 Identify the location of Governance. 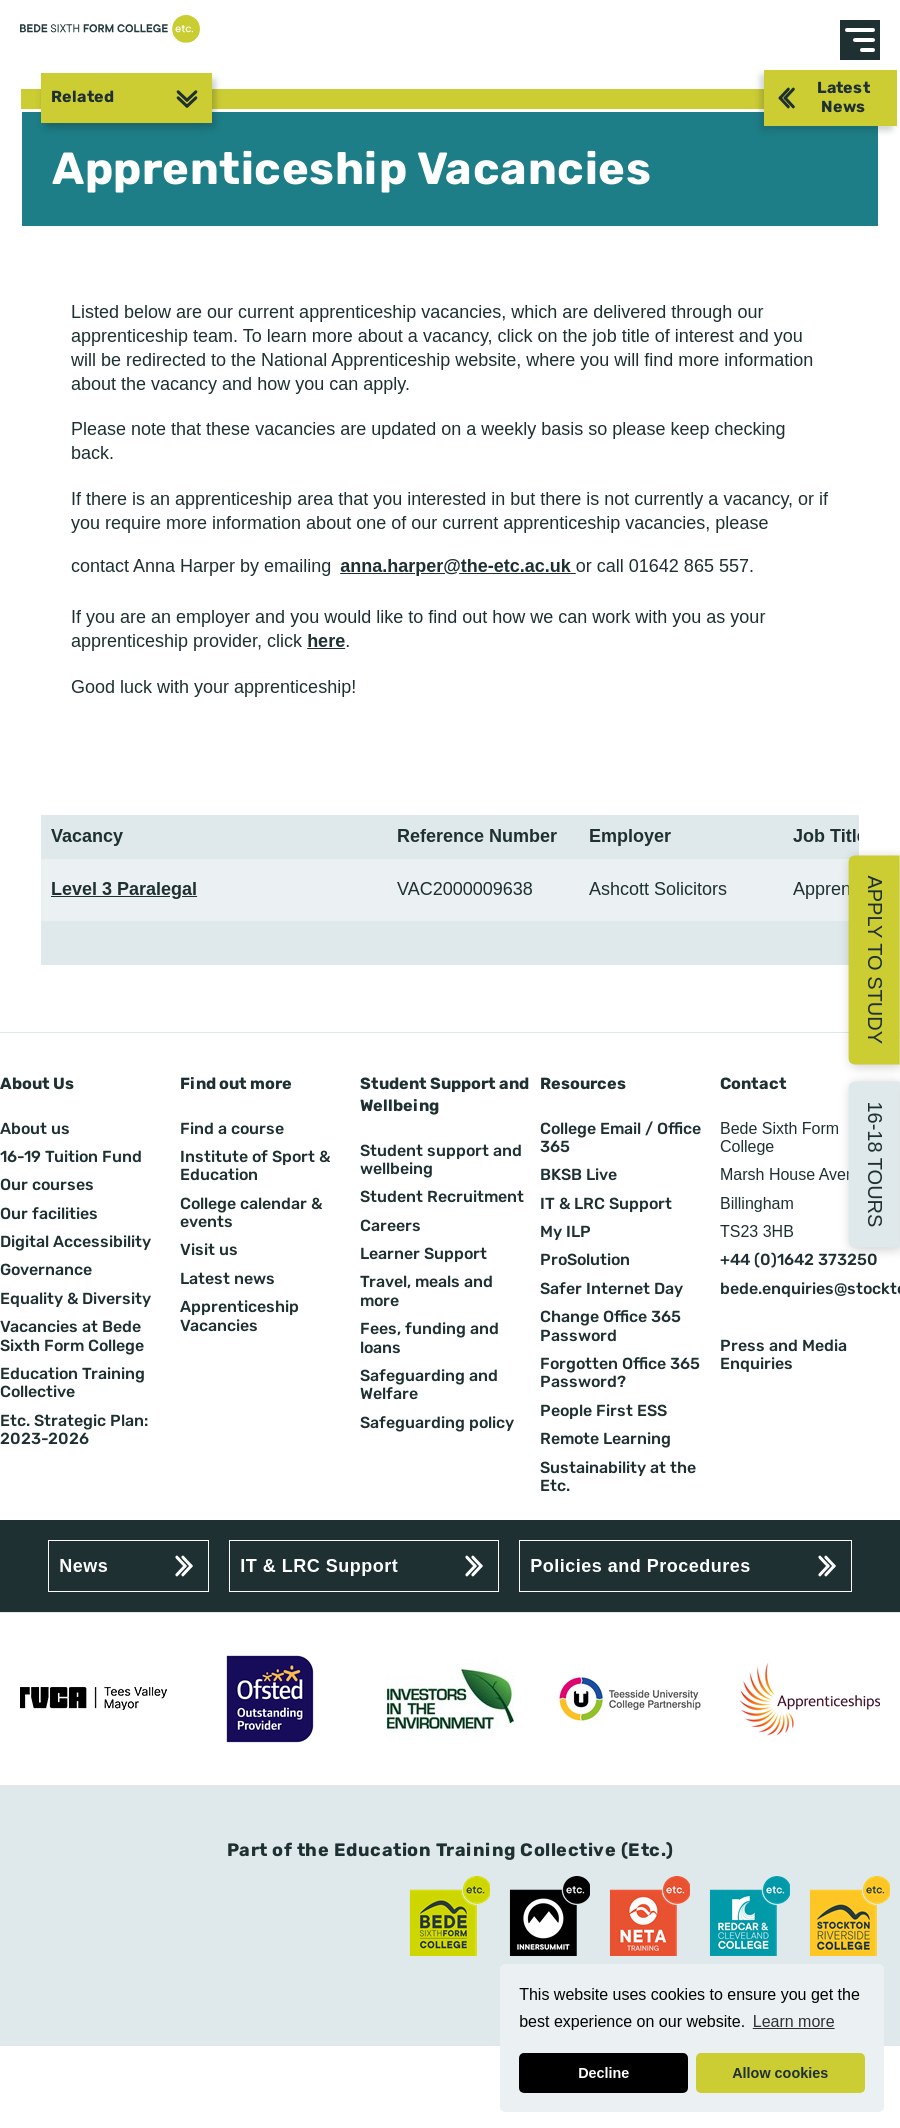
(46, 1270).